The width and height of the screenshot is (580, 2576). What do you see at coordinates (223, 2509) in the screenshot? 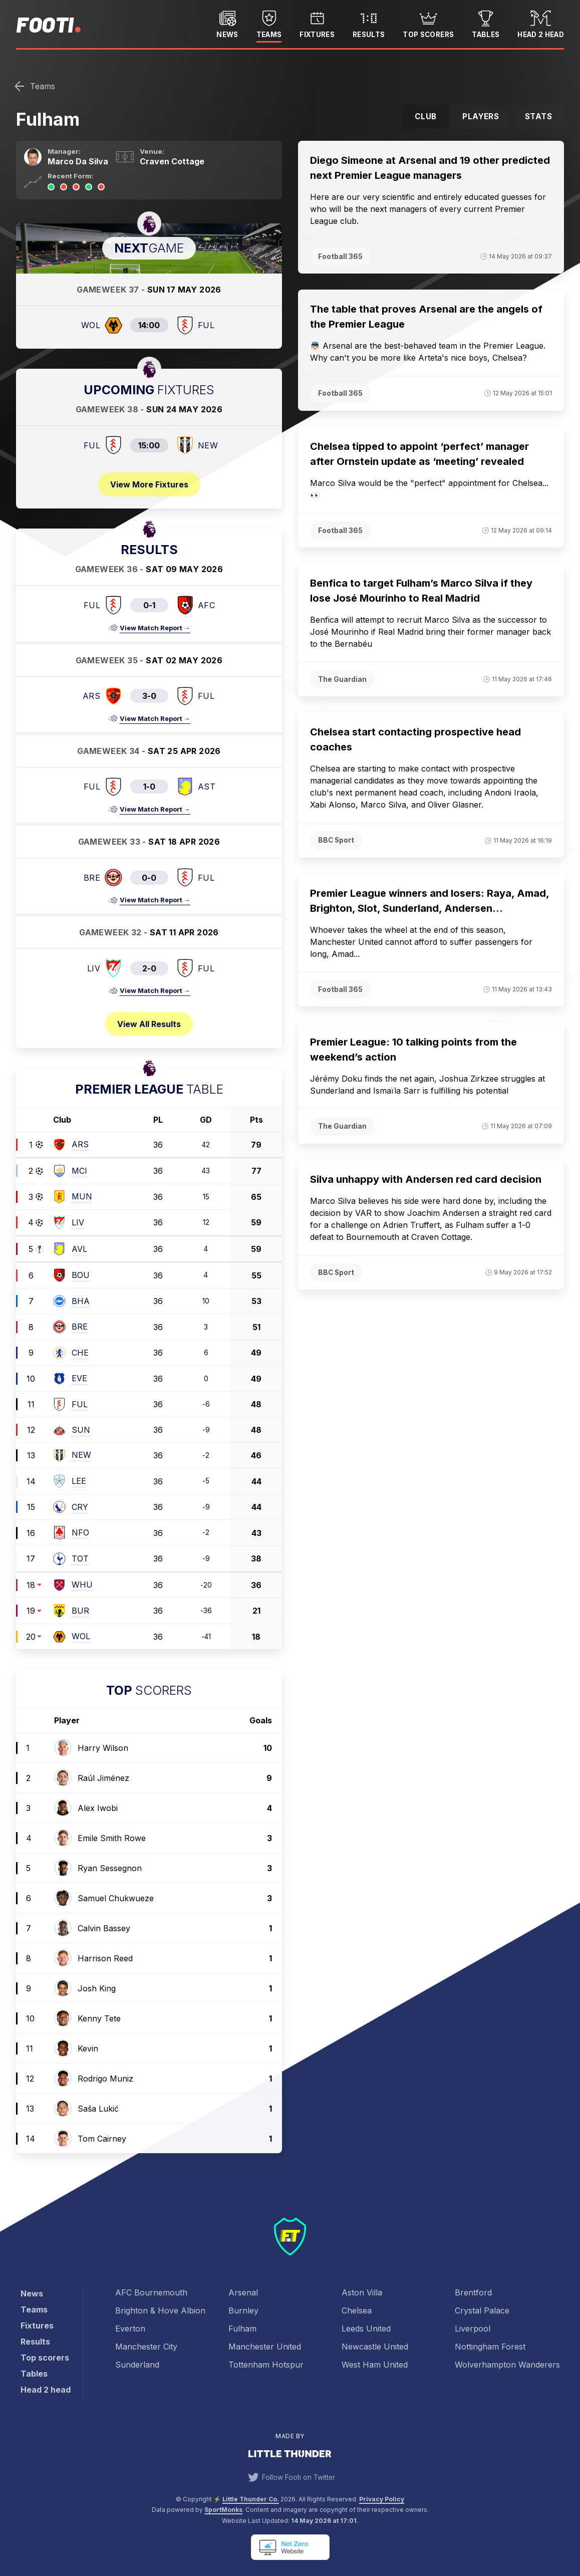
I see `SportMonks` at bounding box center [223, 2509].